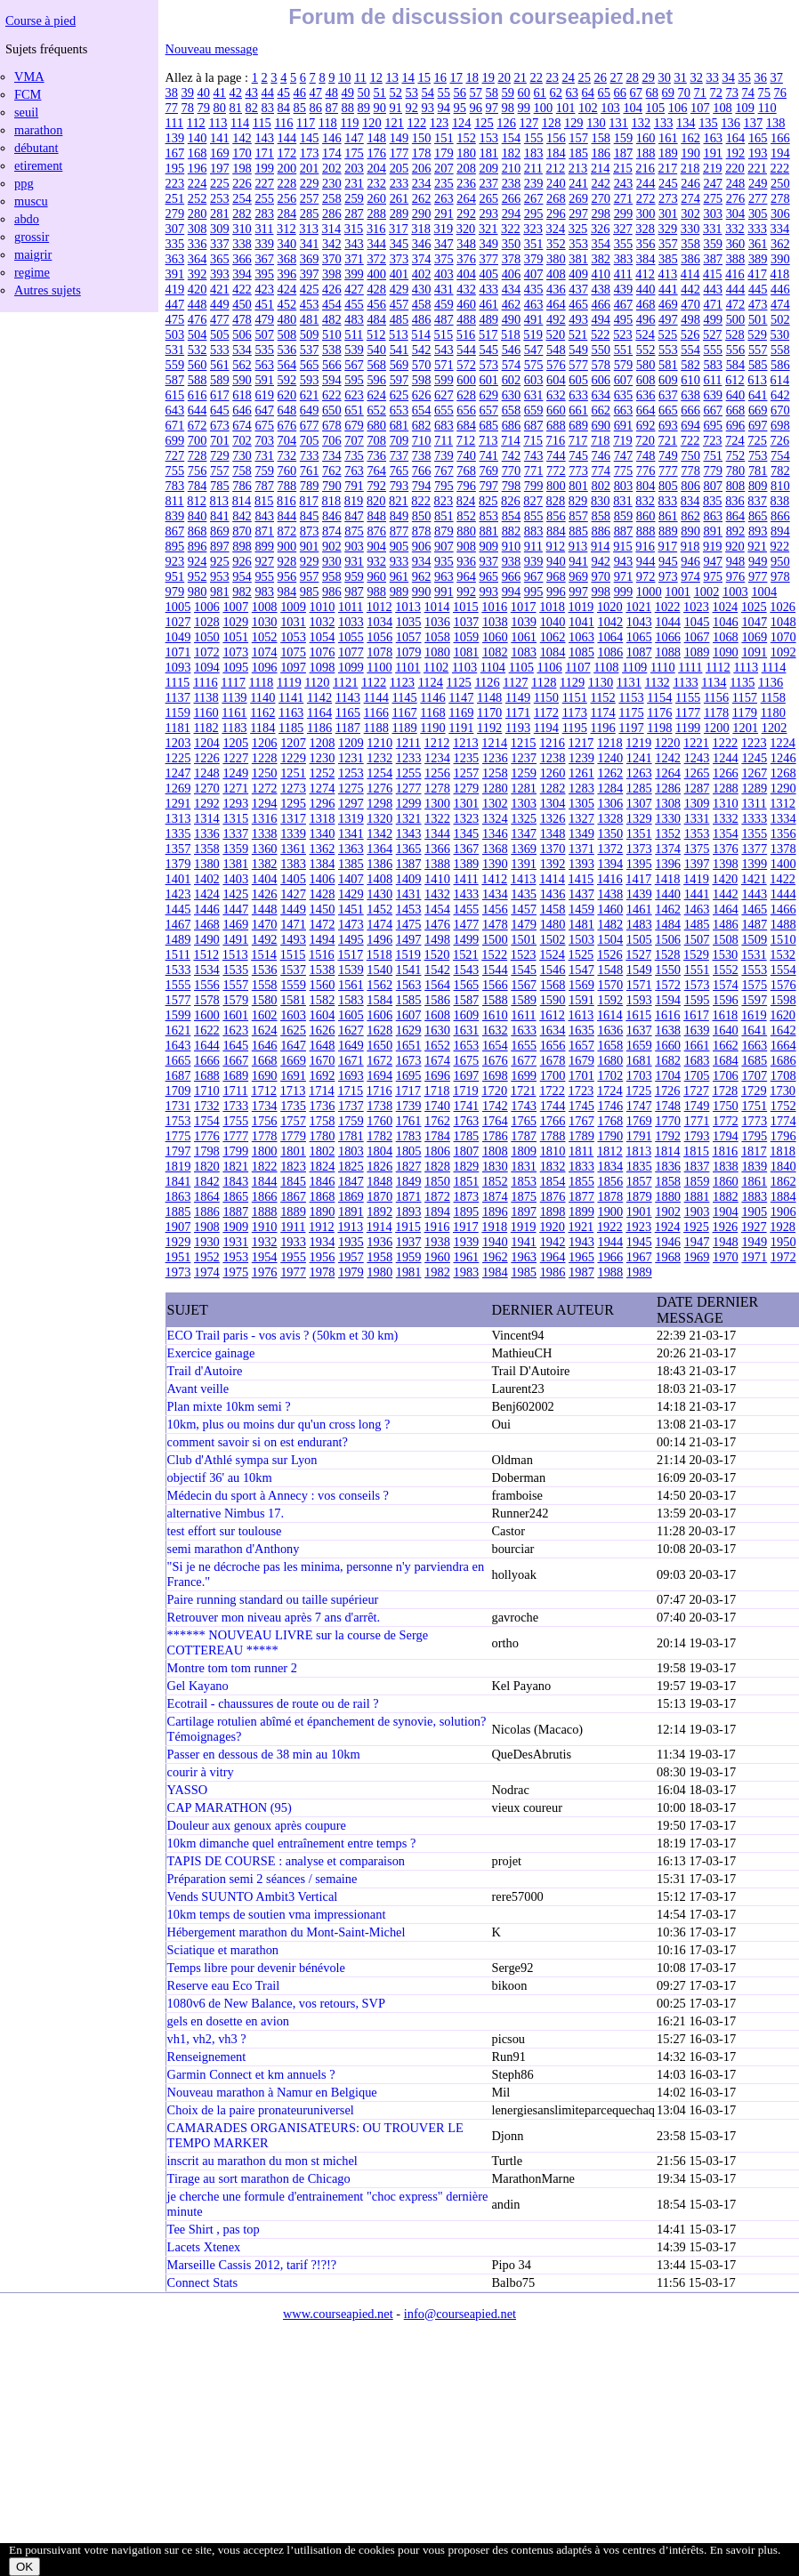  I want to click on 1321, so click(409, 818).